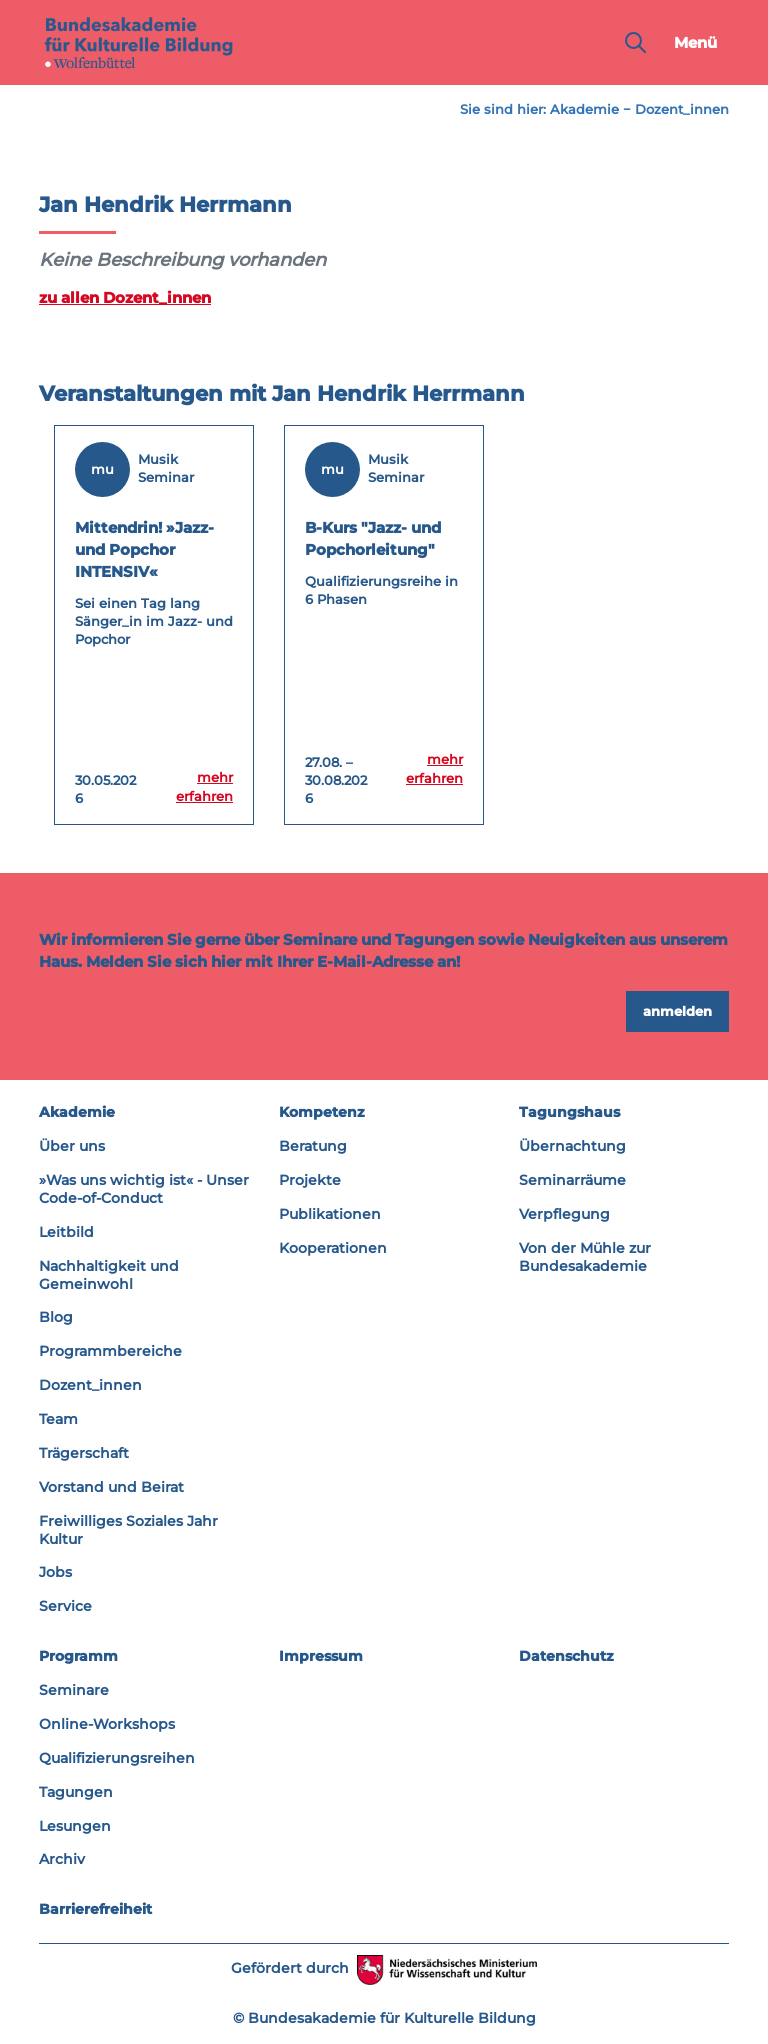  Describe the element at coordinates (682, 109) in the screenshot. I see `Dozent_innen` at that location.